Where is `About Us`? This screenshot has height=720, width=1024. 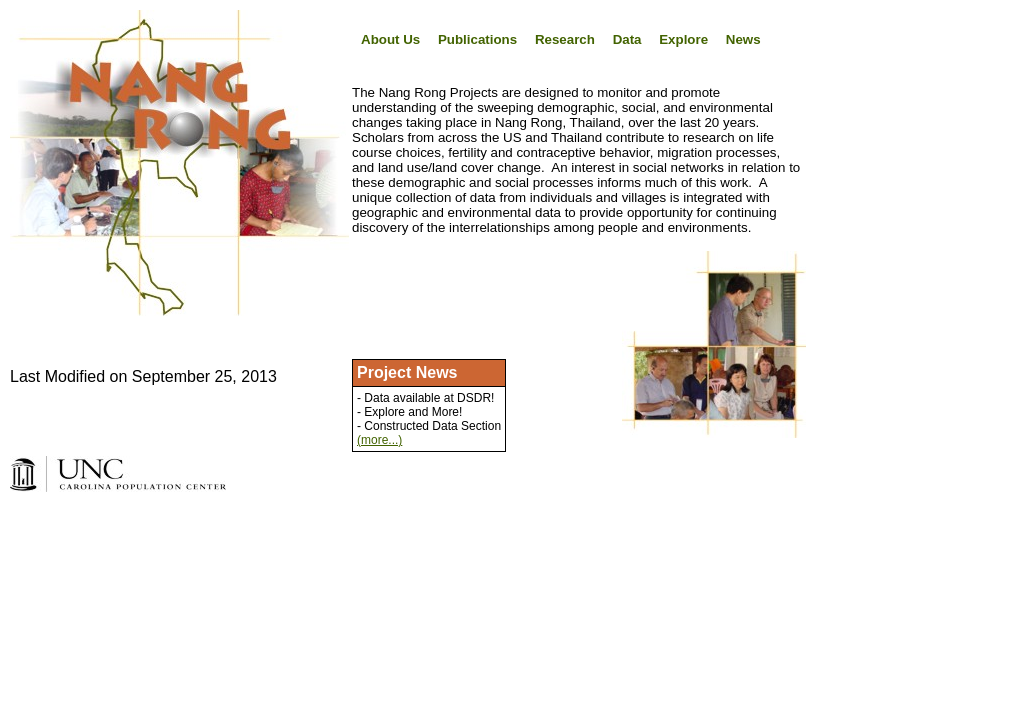 About Us is located at coordinates (390, 39).